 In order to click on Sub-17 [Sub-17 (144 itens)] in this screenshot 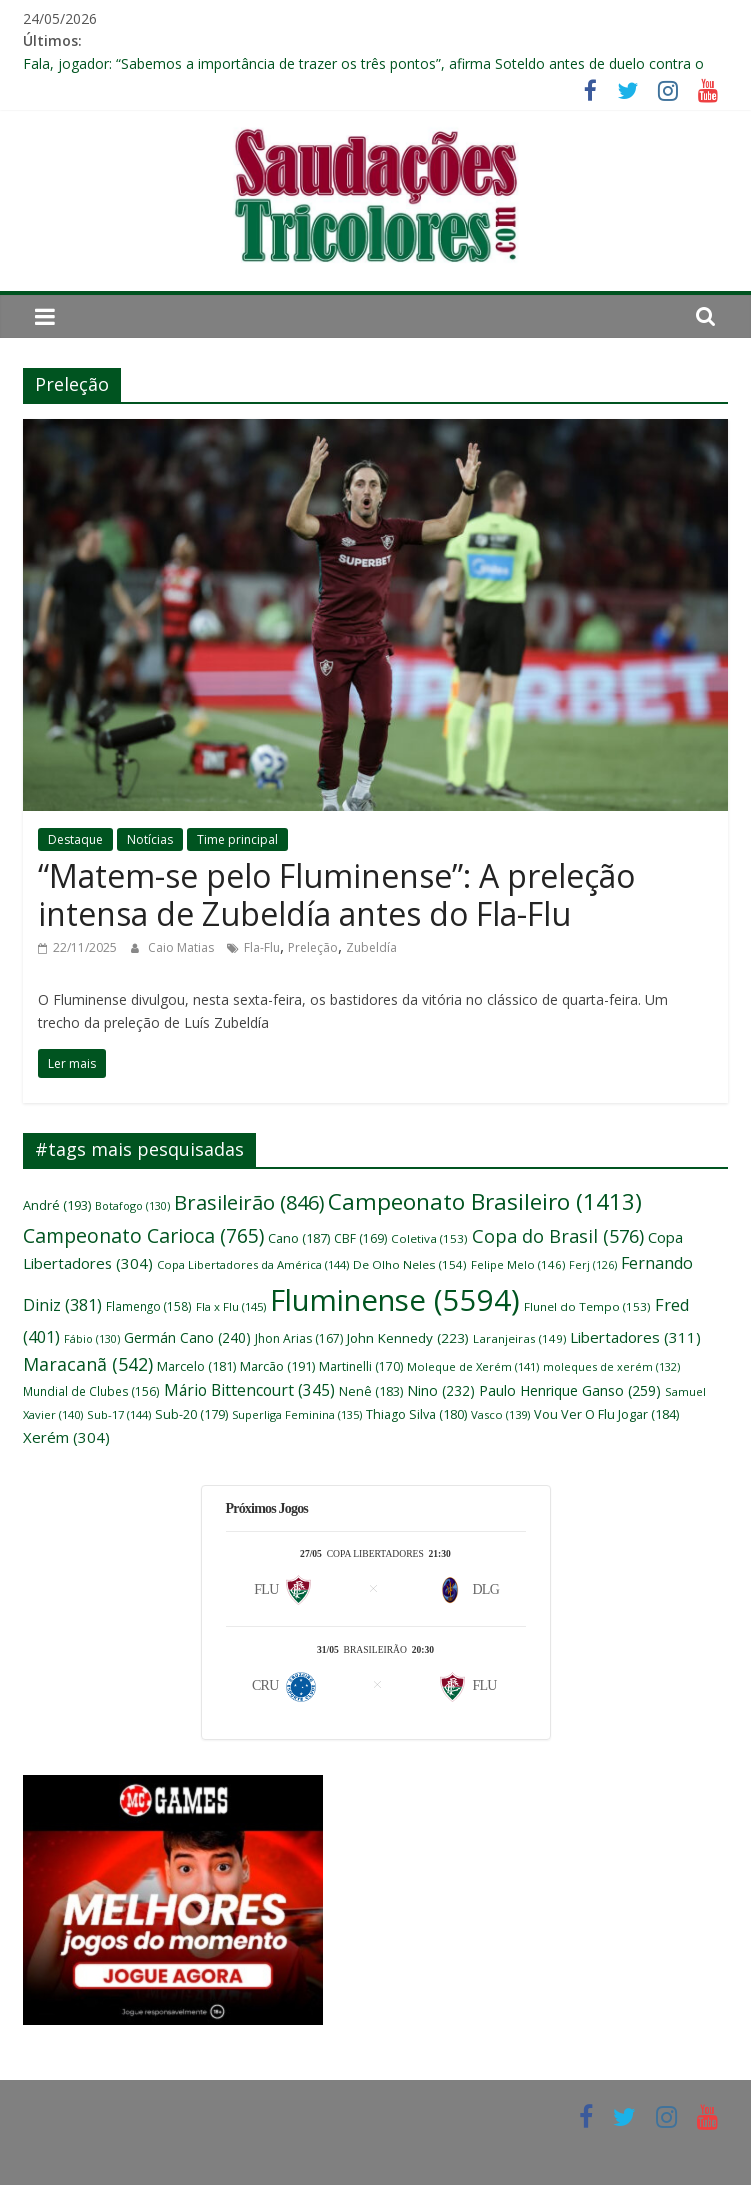, I will do `click(119, 1414)`.